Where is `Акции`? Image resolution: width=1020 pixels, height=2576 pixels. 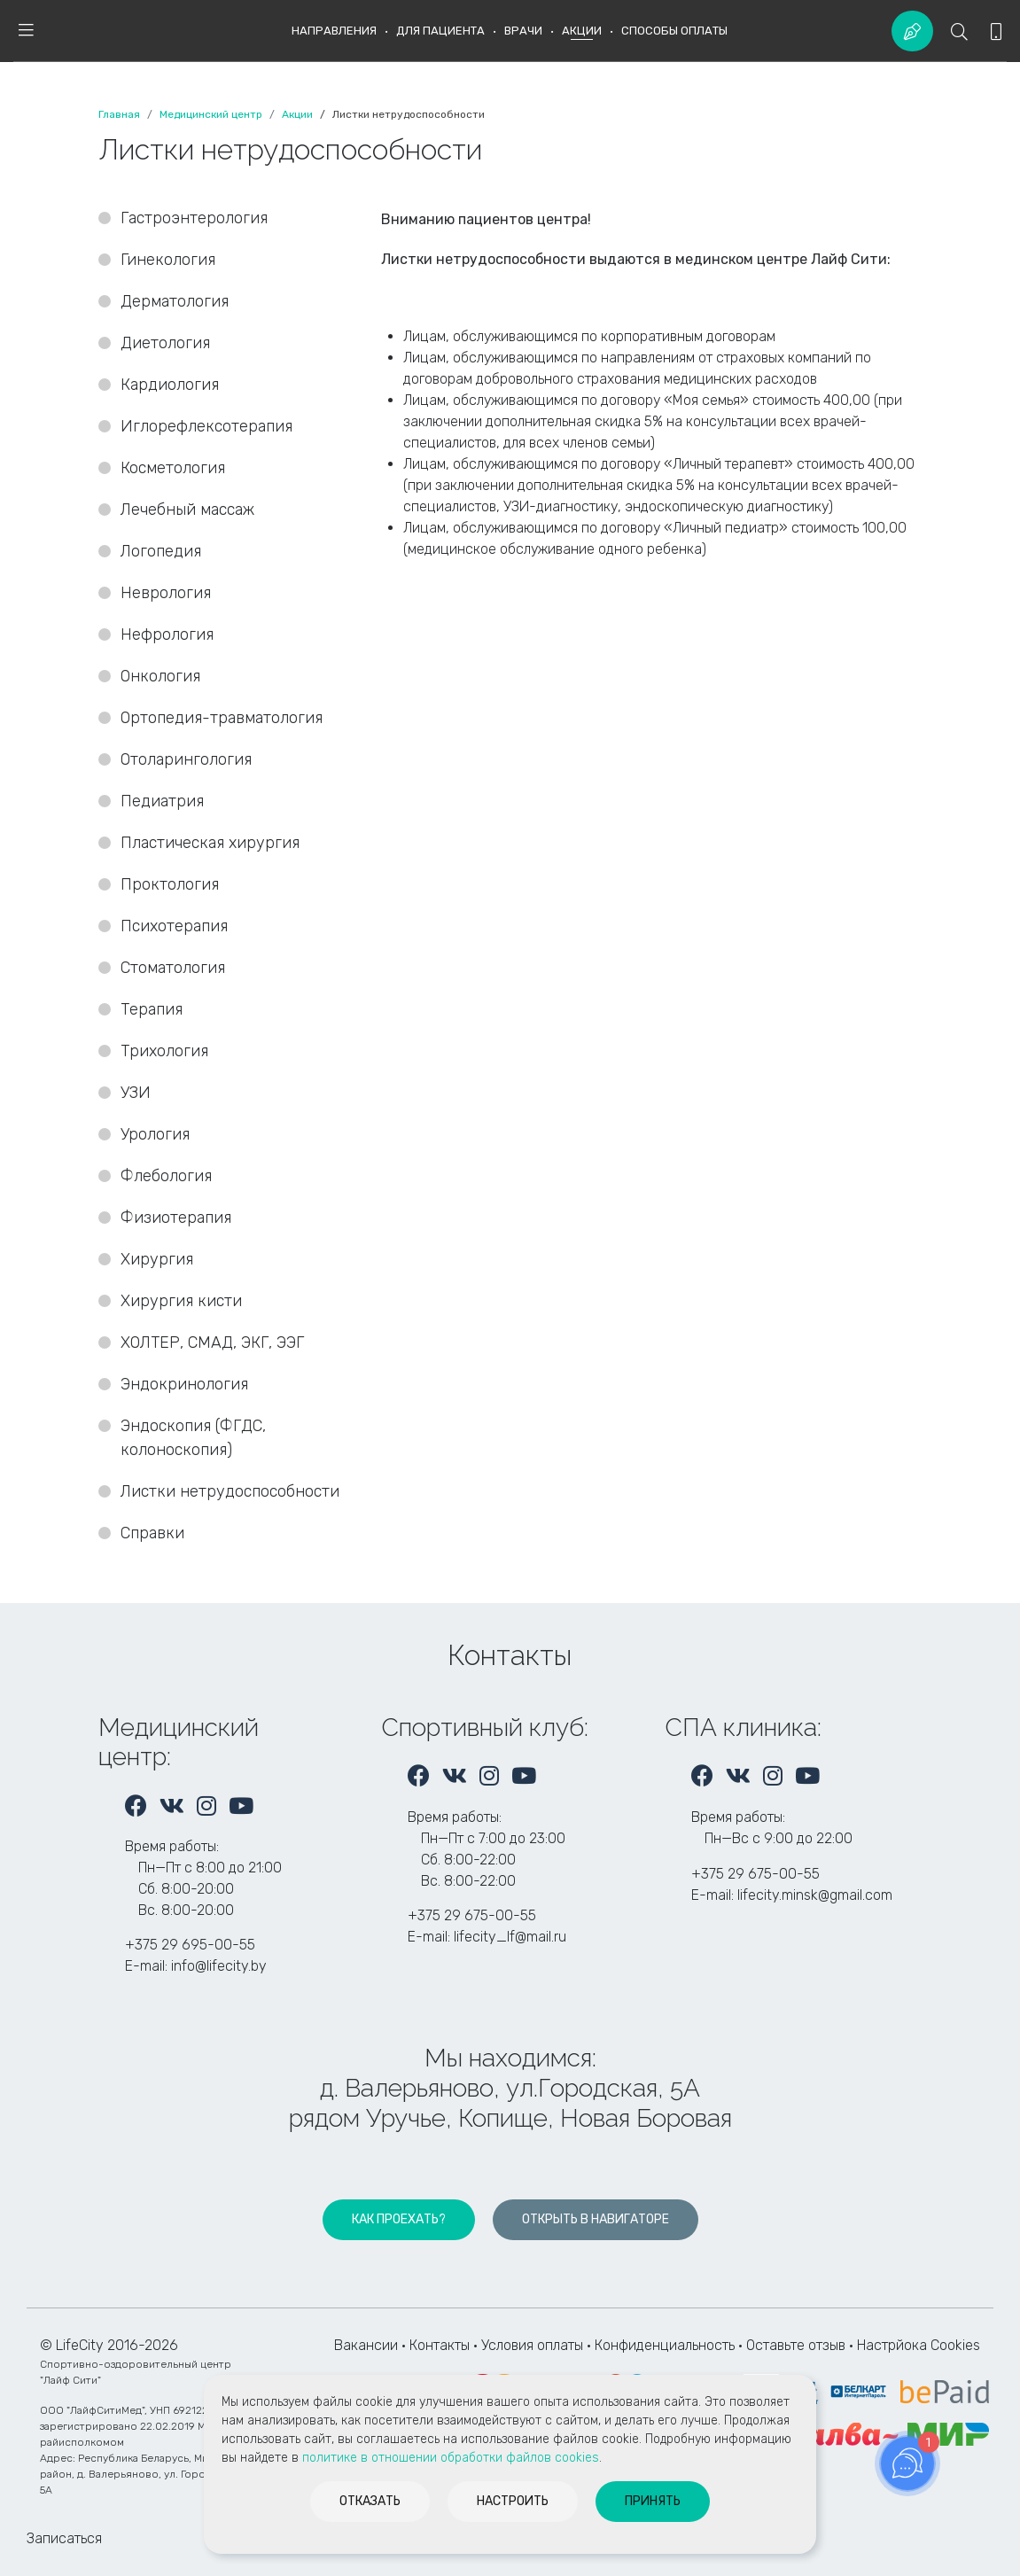
Акции is located at coordinates (582, 30).